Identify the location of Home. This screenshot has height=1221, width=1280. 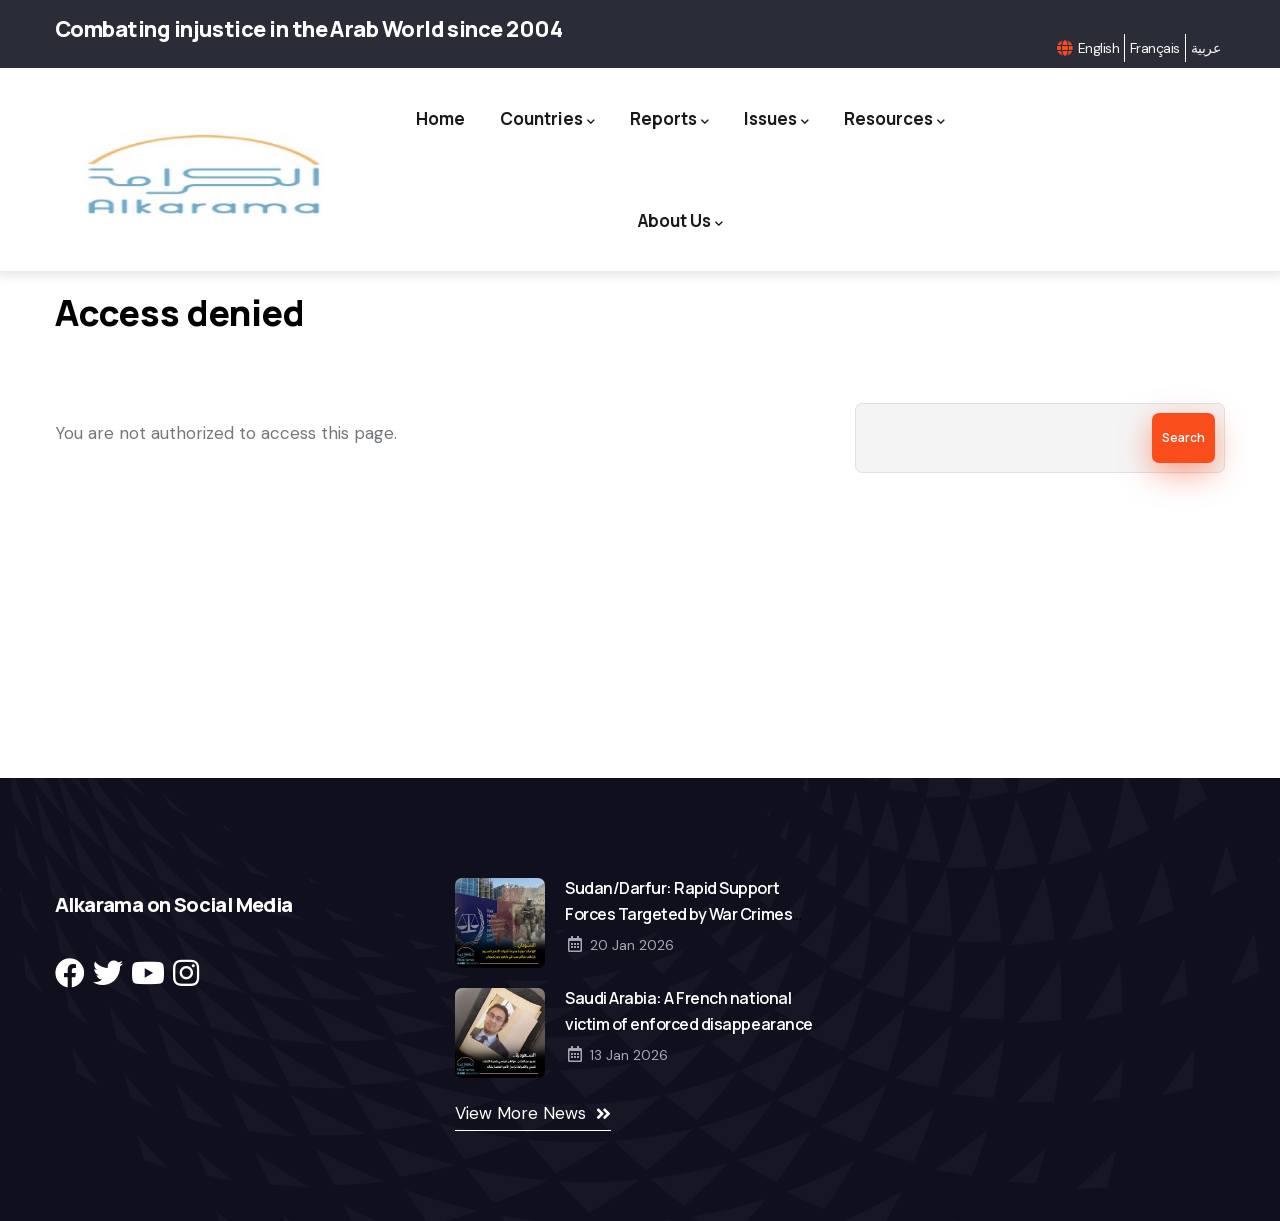
(440, 118).